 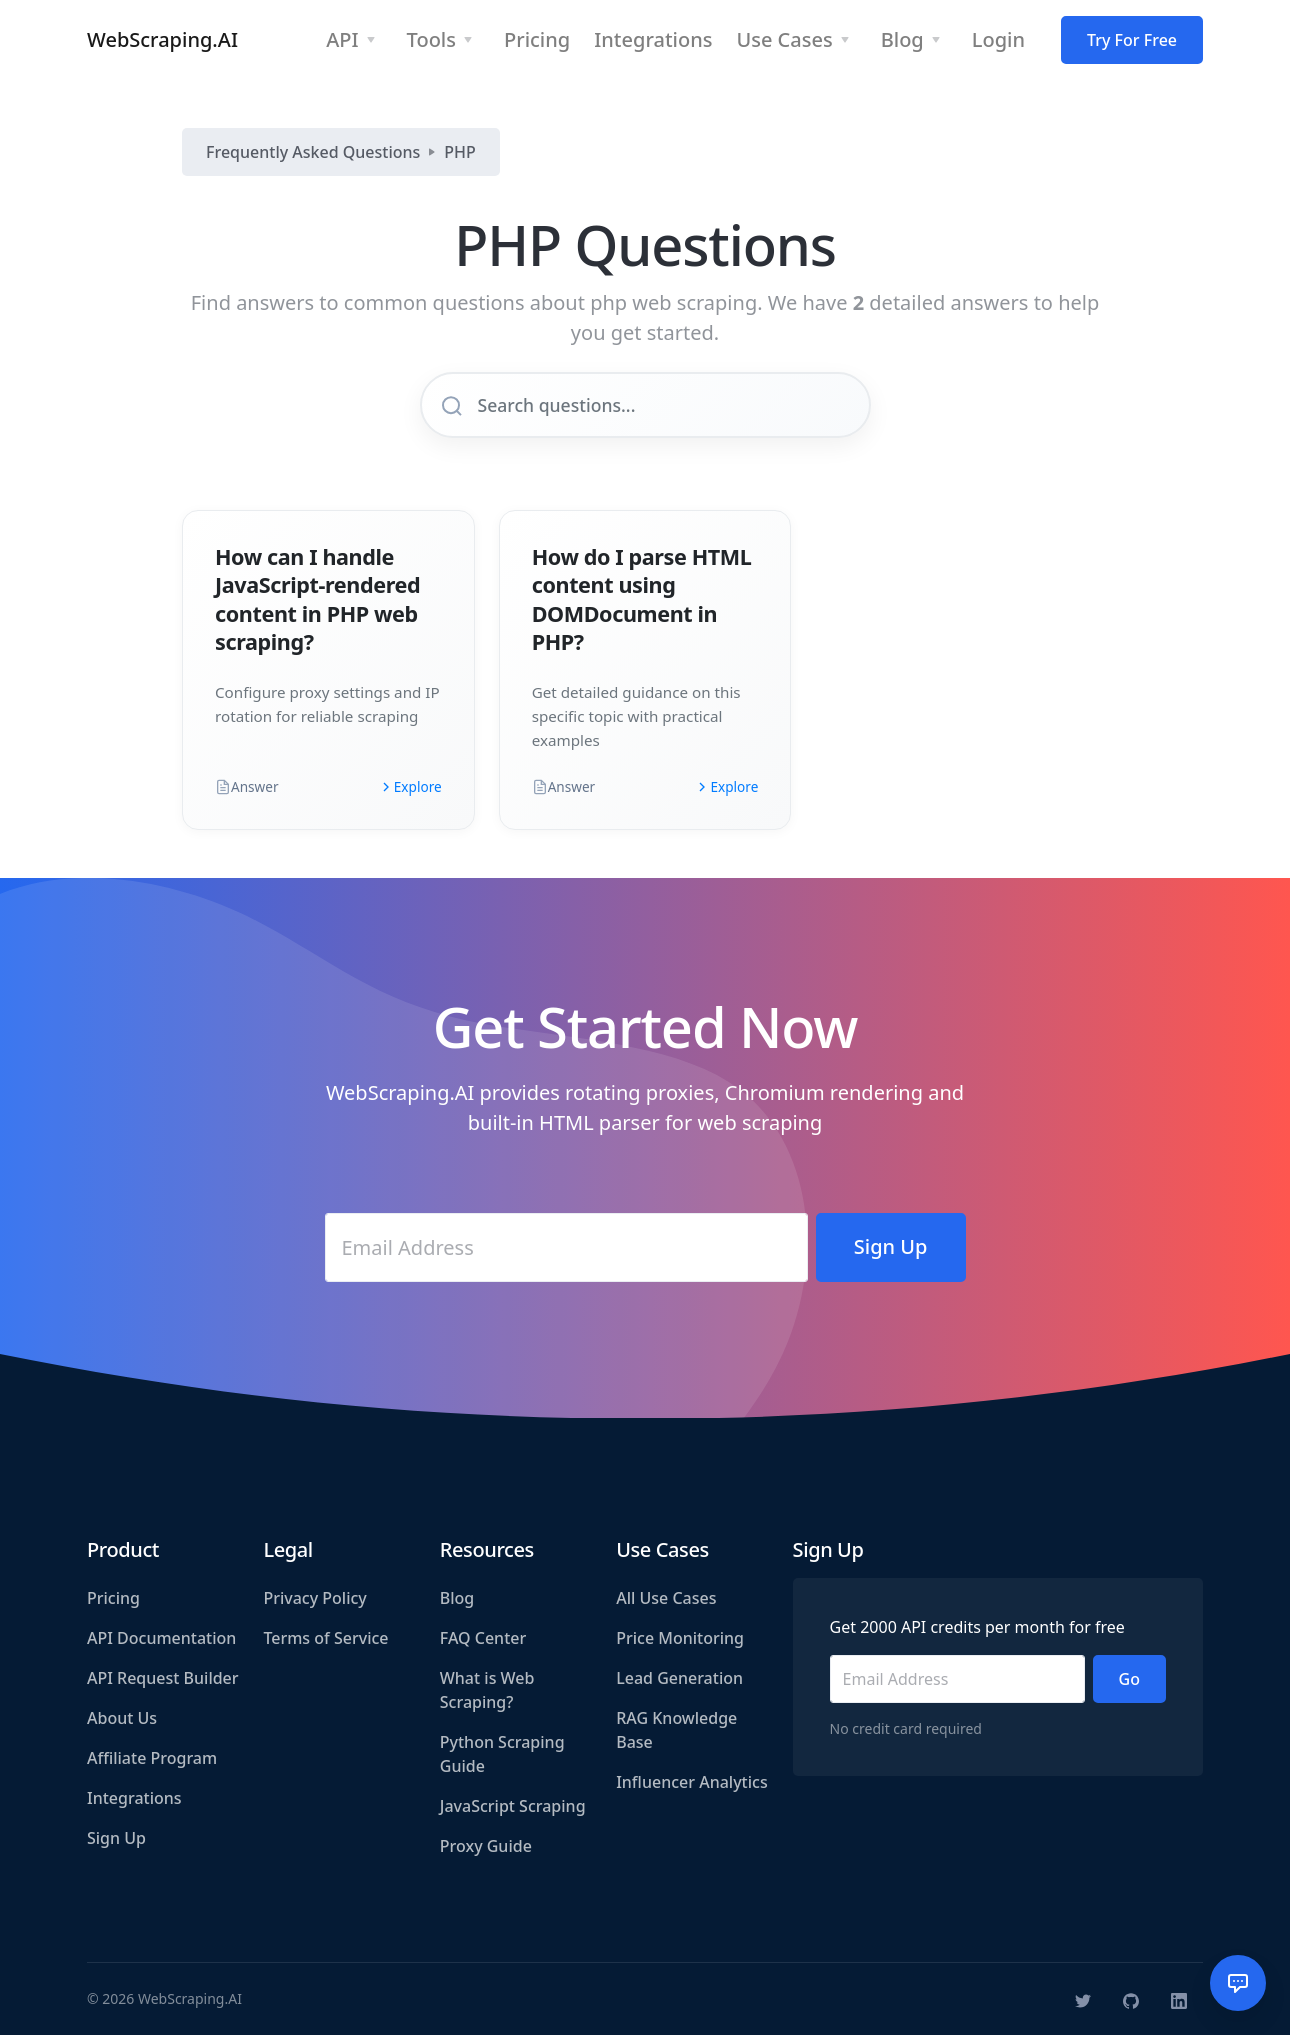 What do you see at coordinates (134, 1798) in the screenshot?
I see `Integrations` at bounding box center [134, 1798].